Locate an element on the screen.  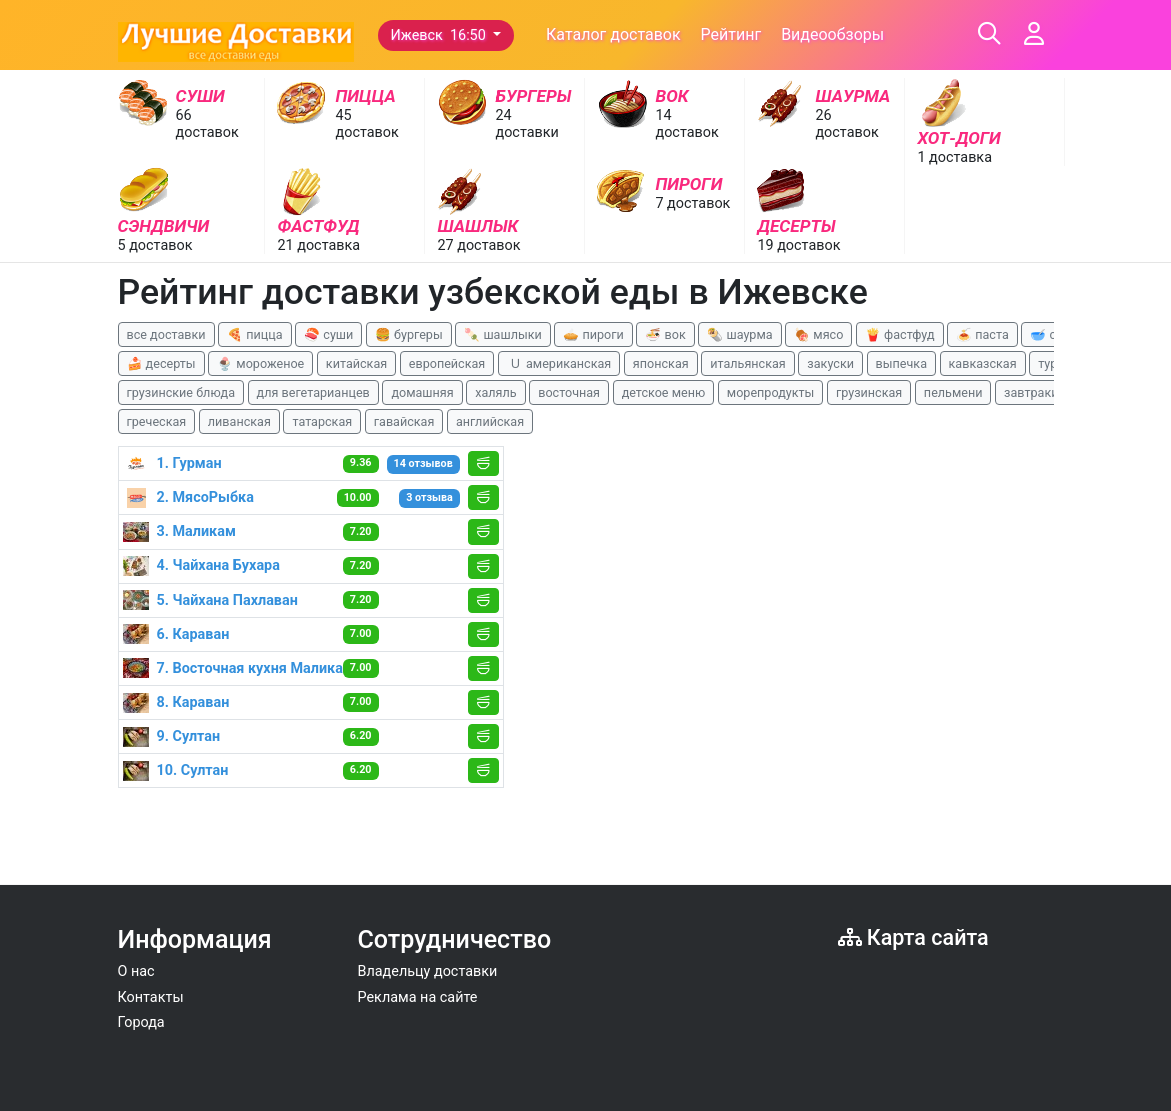
японская is located at coordinates (661, 363).